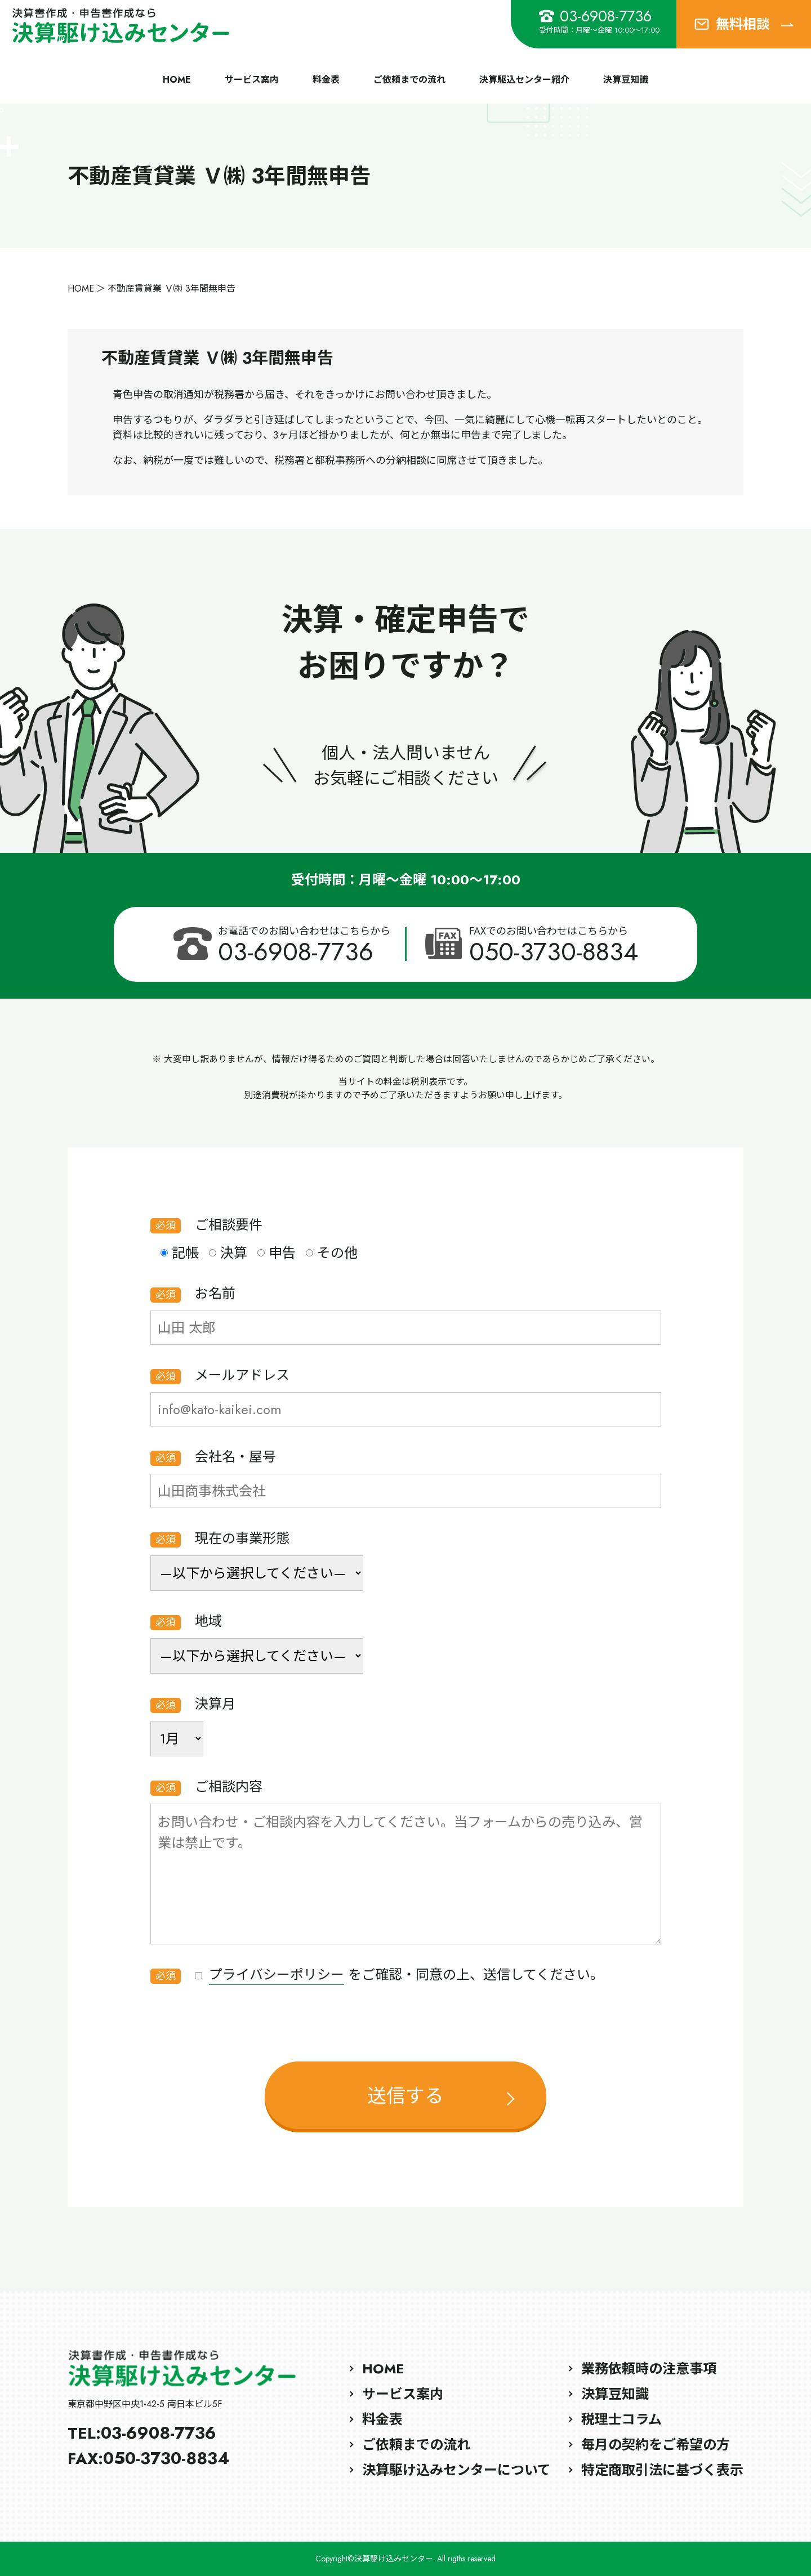 This screenshot has width=811, height=2576. What do you see at coordinates (524, 79) in the screenshot?
I see `決算駆込センター紹介` at bounding box center [524, 79].